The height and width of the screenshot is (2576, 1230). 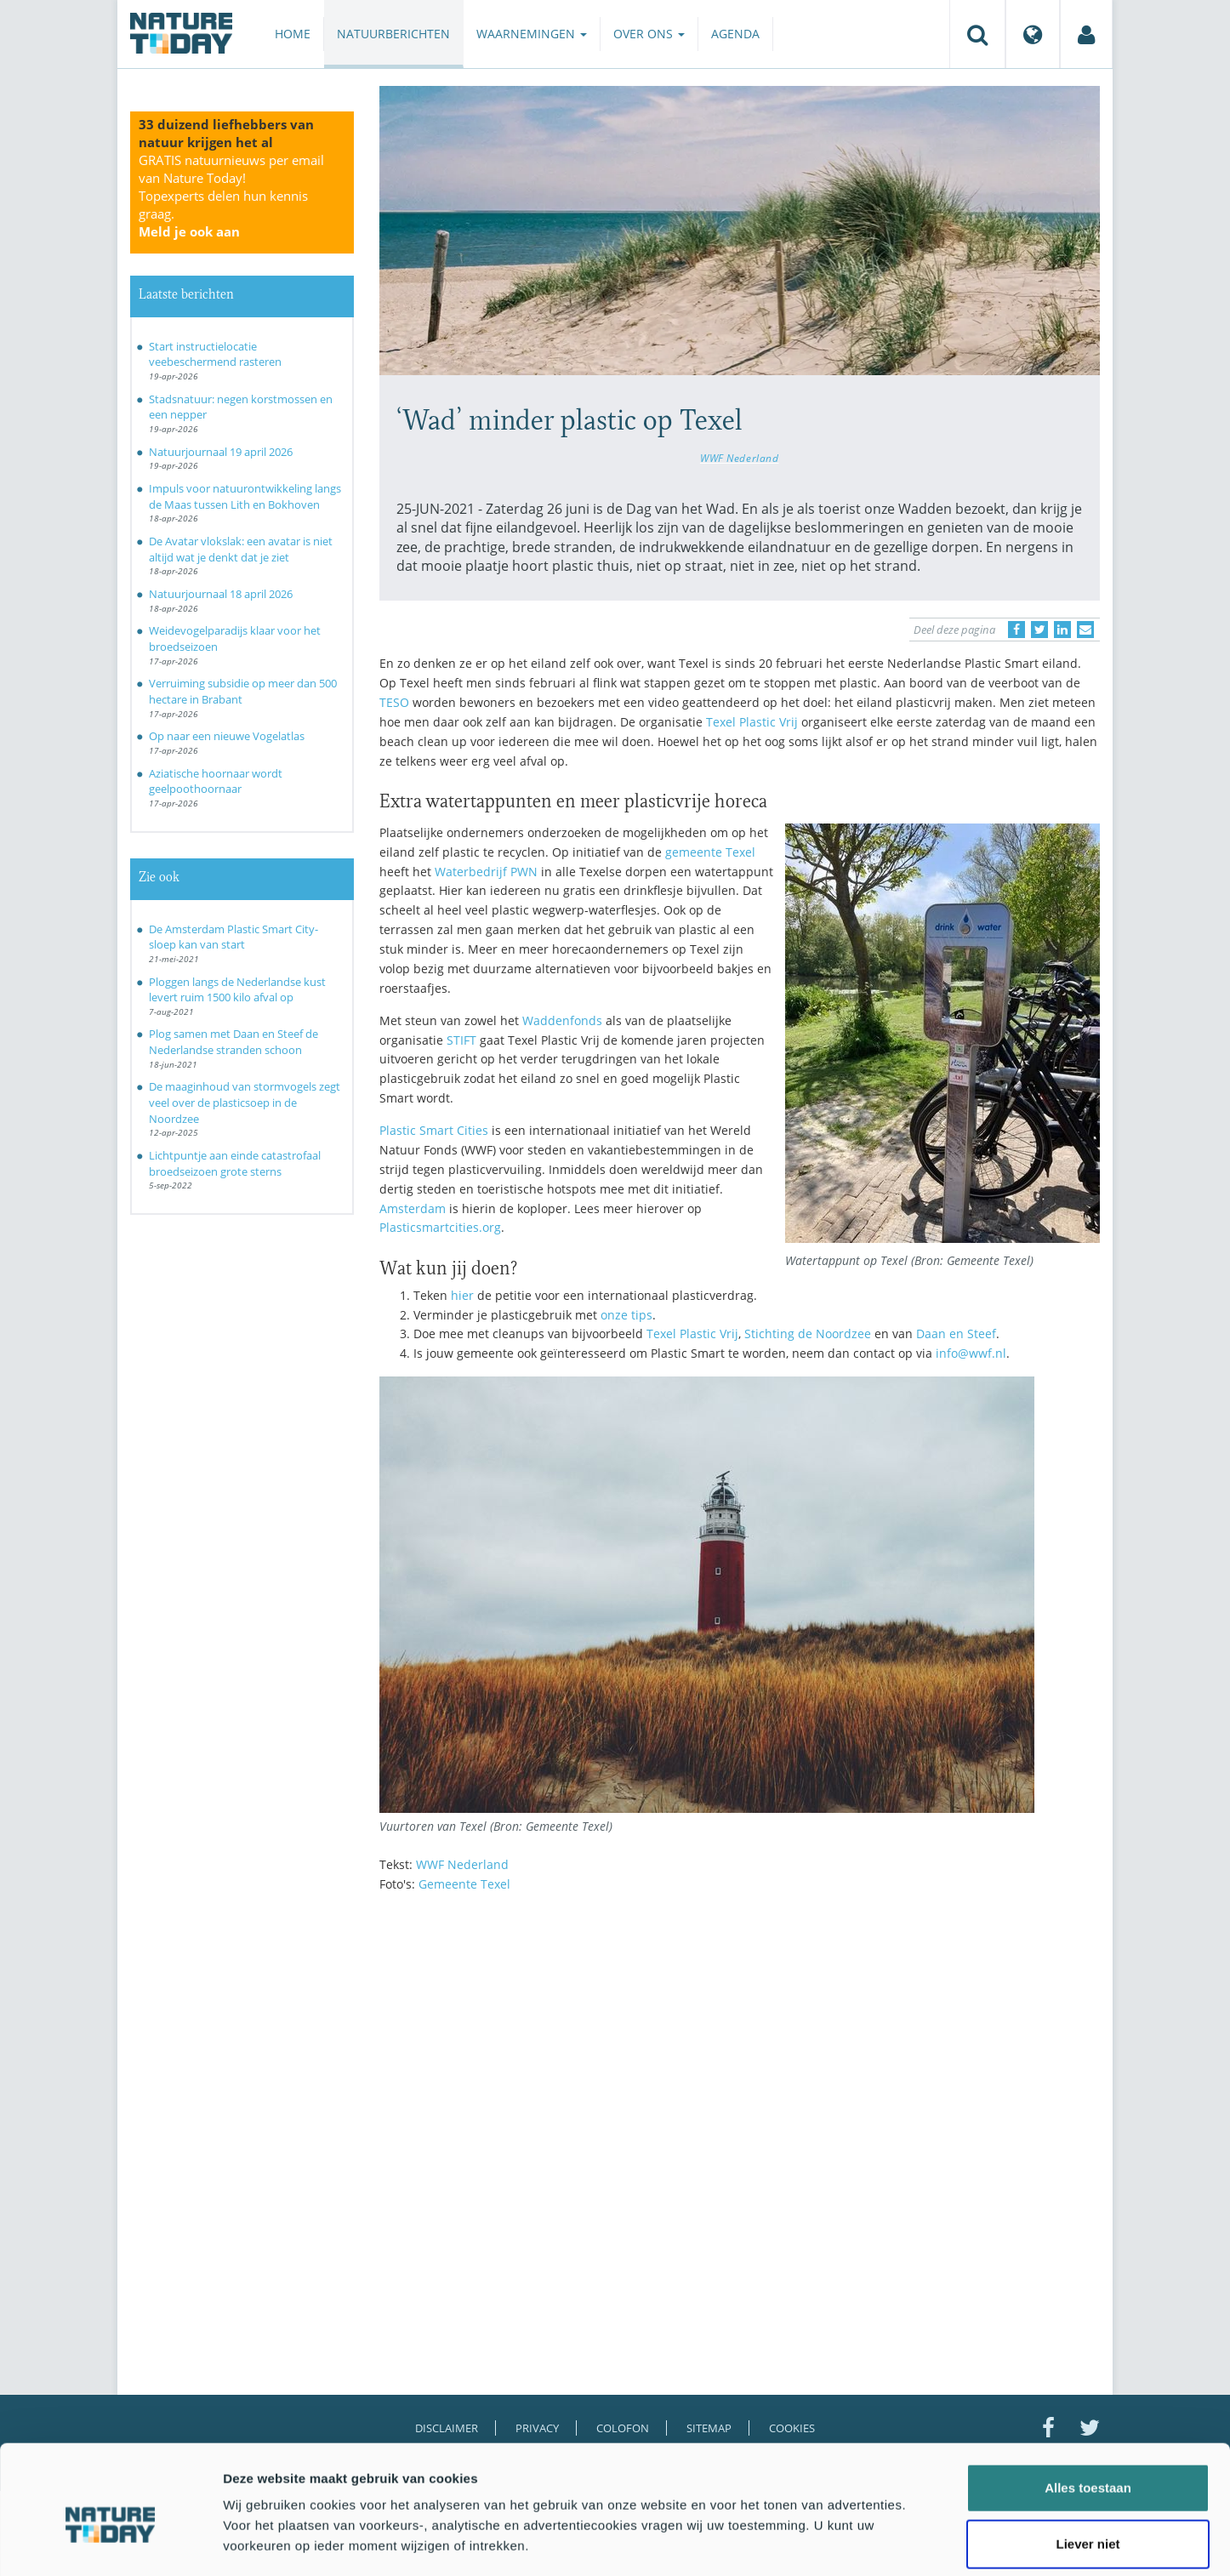 What do you see at coordinates (221, 593) in the screenshot?
I see `Natuurjournaal 18 april 2026` at bounding box center [221, 593].